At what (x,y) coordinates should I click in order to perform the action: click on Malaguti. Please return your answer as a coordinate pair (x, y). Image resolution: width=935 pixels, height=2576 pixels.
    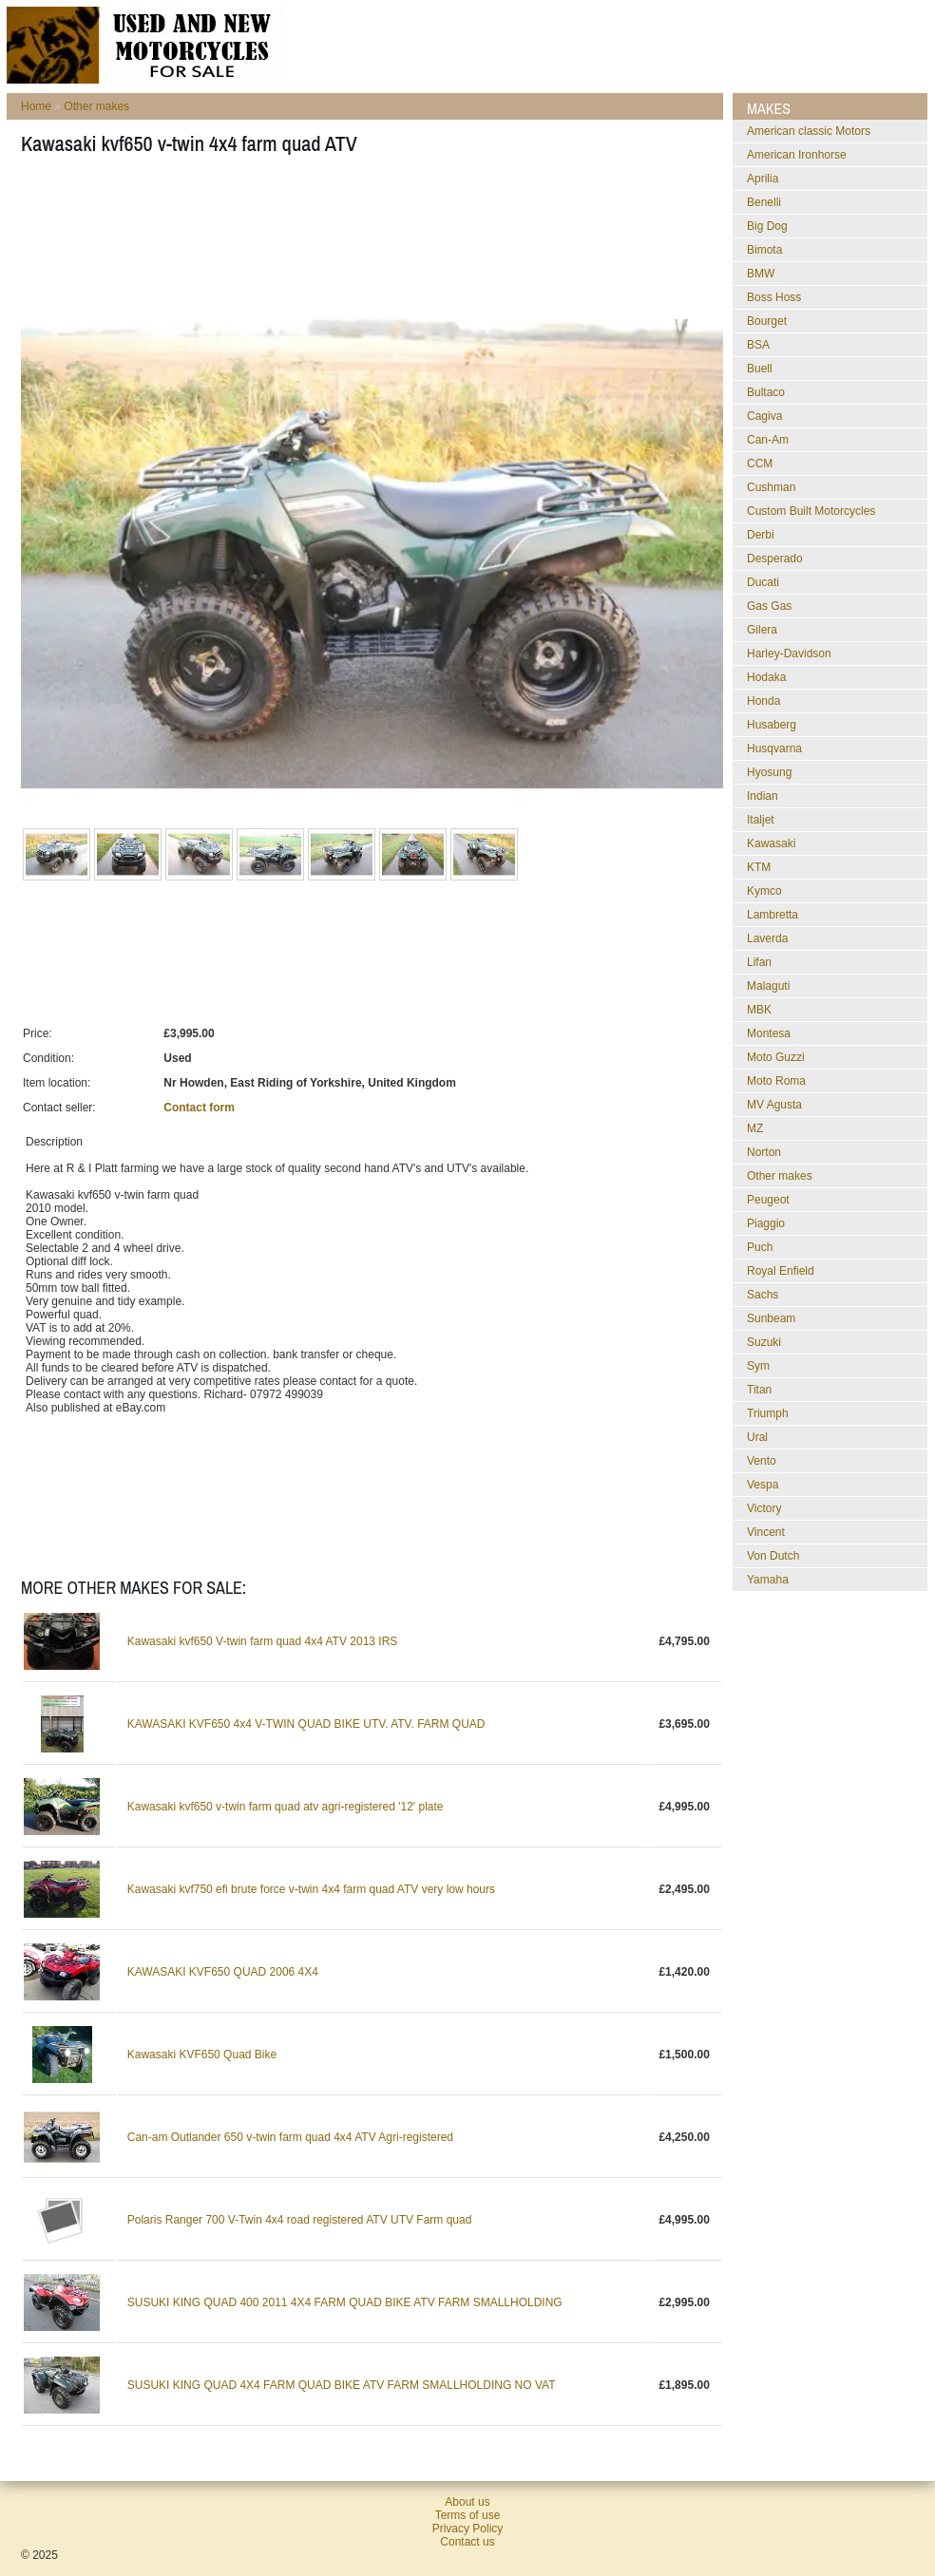
    Looking at the image, I should click on (768, 986).